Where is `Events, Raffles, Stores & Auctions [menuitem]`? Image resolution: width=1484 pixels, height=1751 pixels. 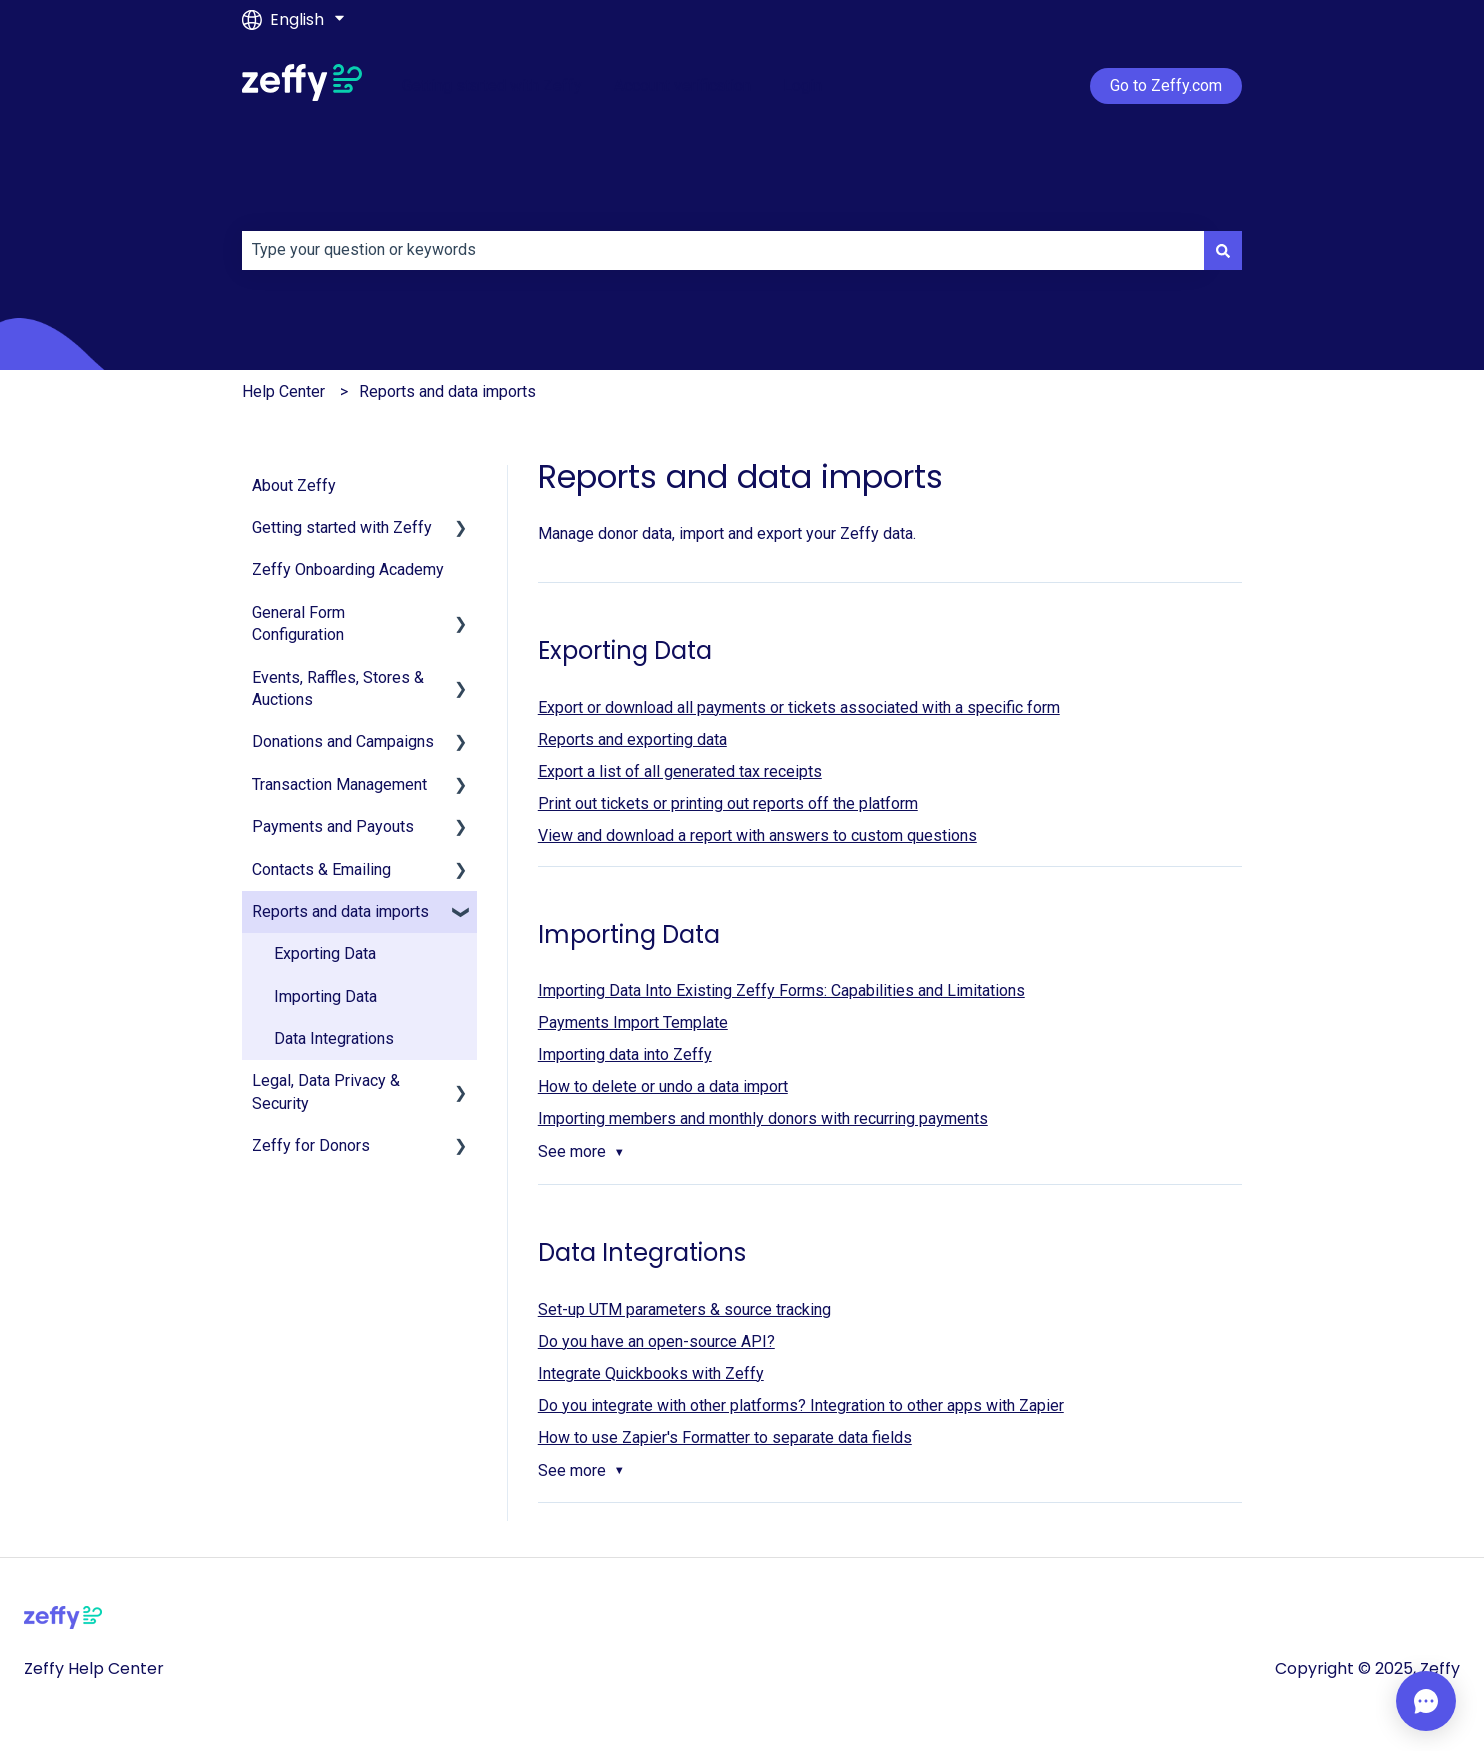
Events, Raffles, Stores & Auctions [menuitem] is located at coordinates (338, 688).